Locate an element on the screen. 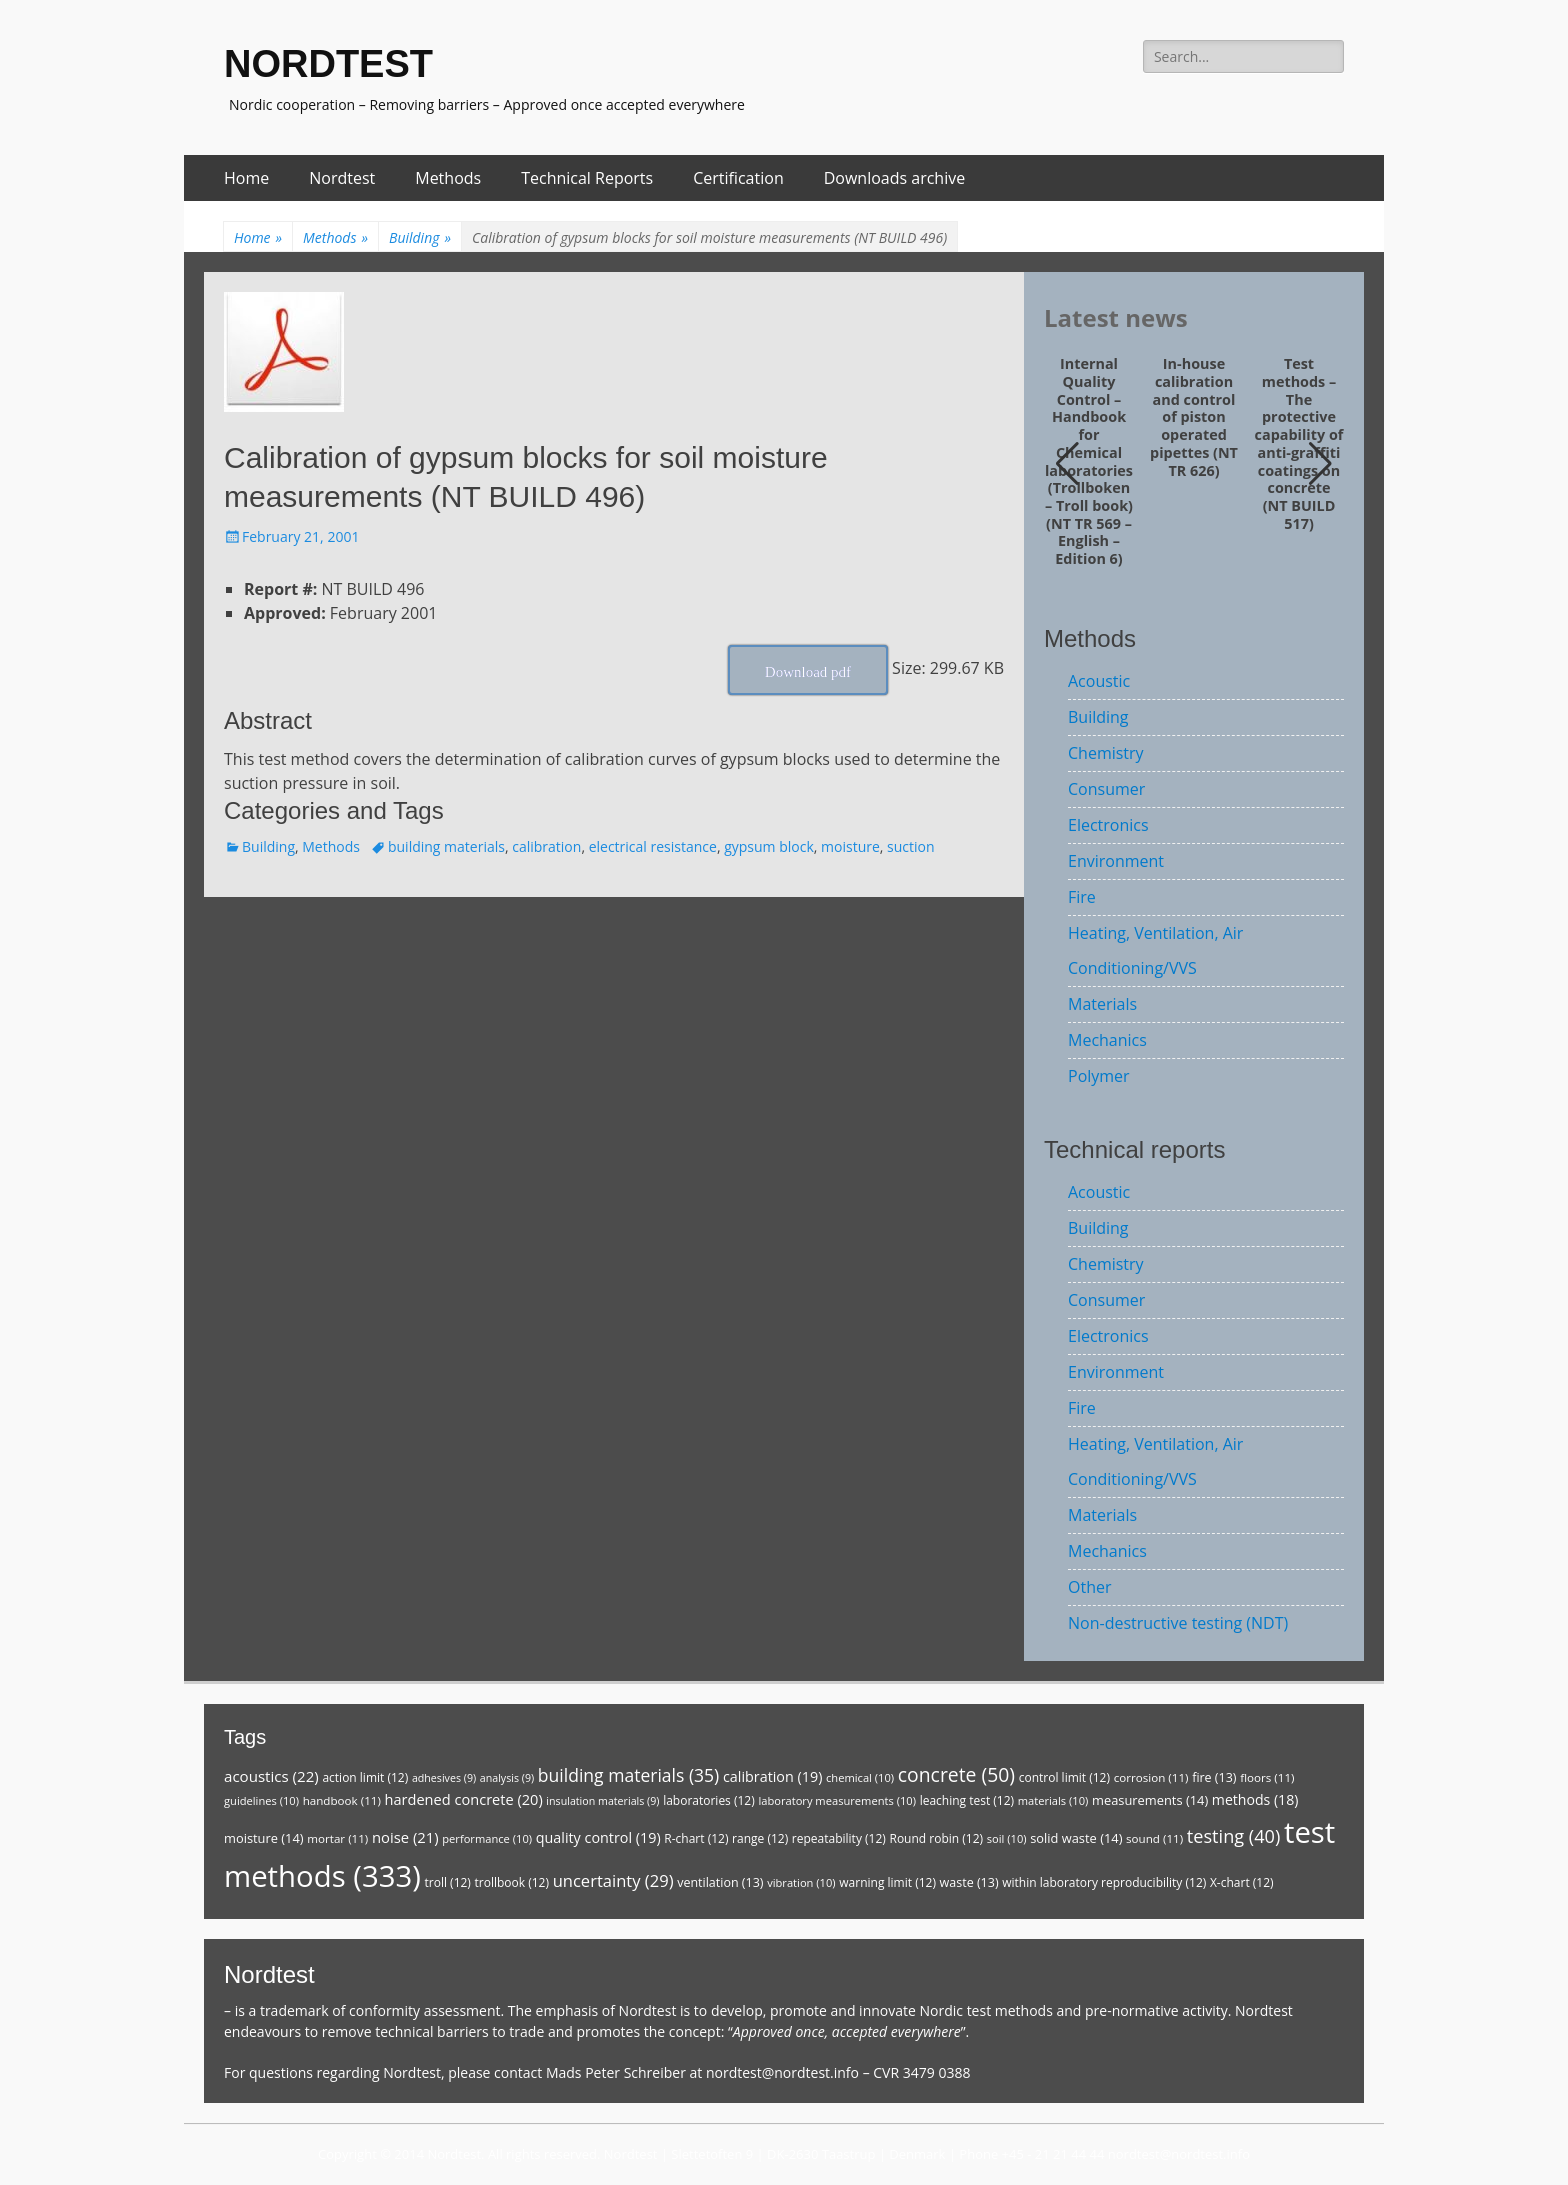  X-chart [X-chart (12 items)] is located at coordinates (1242, 1882).